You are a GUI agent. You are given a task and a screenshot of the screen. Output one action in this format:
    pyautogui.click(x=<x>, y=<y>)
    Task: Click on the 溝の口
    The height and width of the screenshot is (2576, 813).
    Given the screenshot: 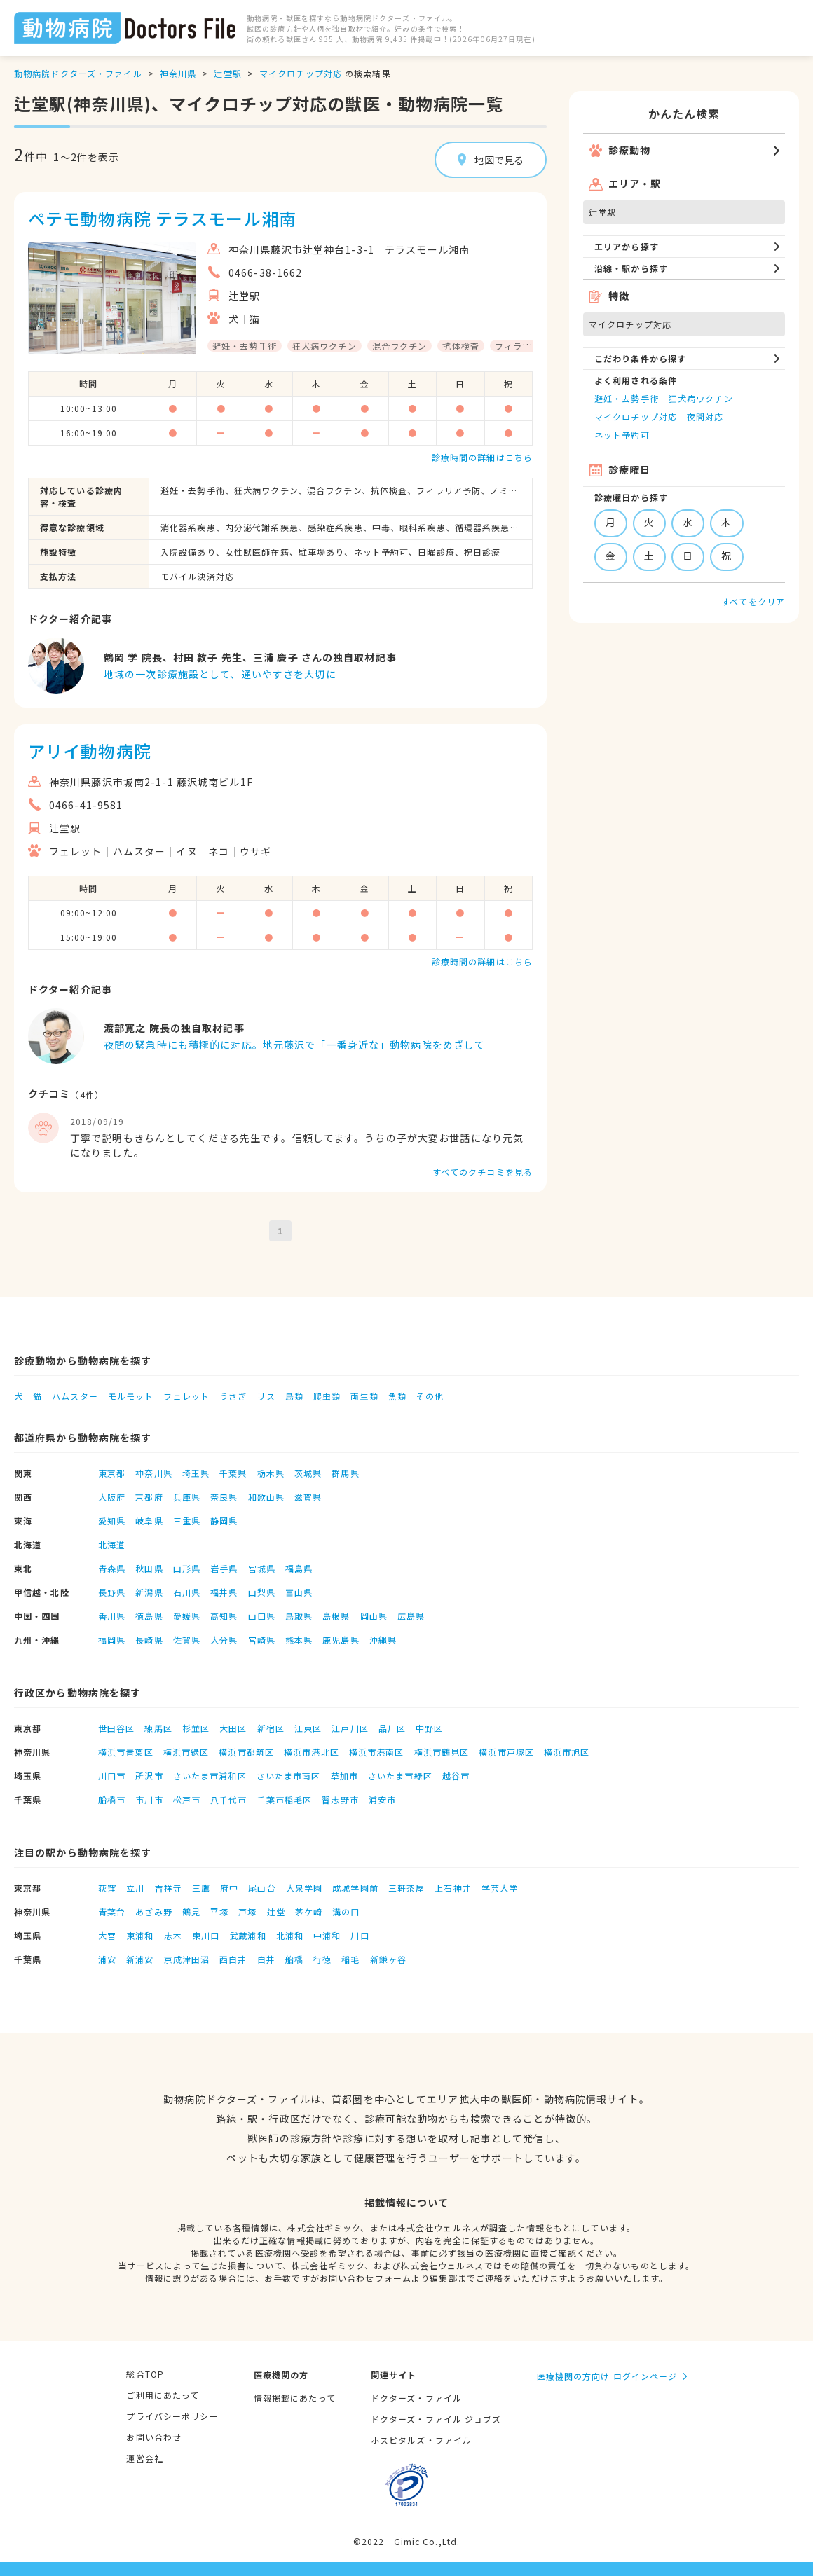 What is the action you would take?
    pyautogui.click(x=346, y=1911)
    